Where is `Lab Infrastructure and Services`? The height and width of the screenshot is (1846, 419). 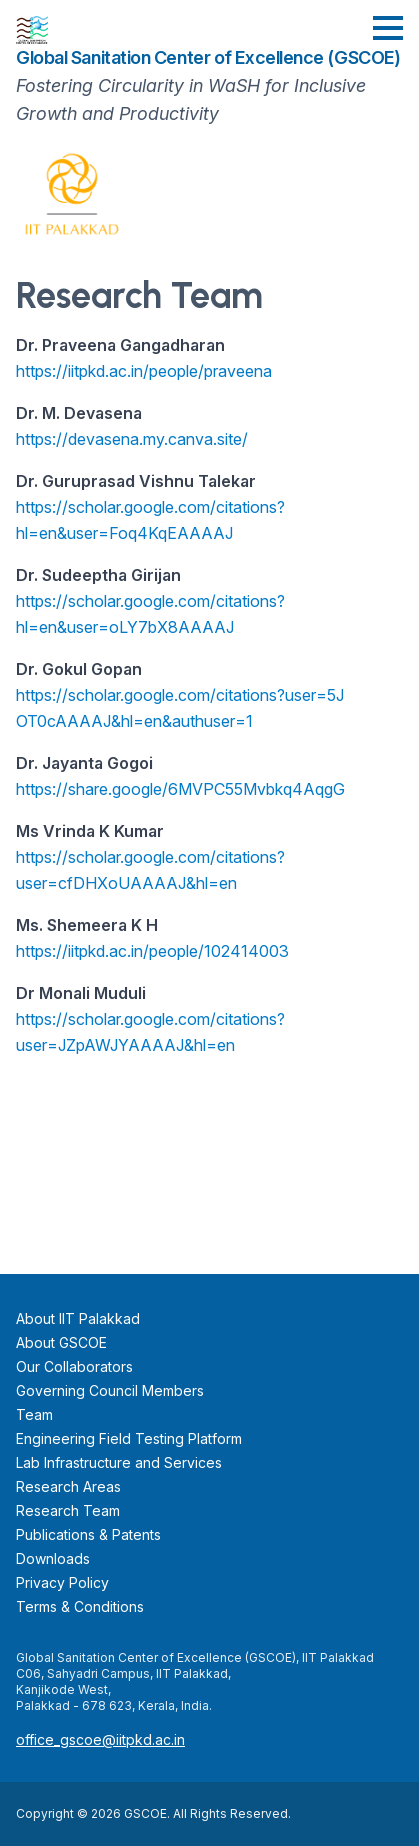
Lab Infrastructure and Services is located at coordinates (119, 1462).